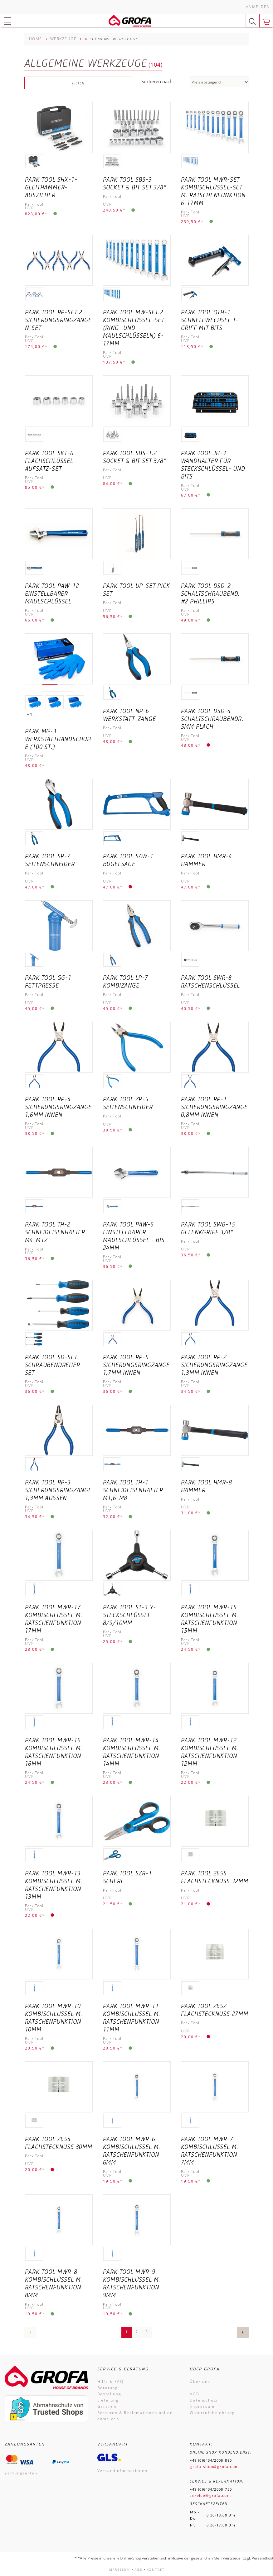  I want to click on Beratung, so click(107, 2387).